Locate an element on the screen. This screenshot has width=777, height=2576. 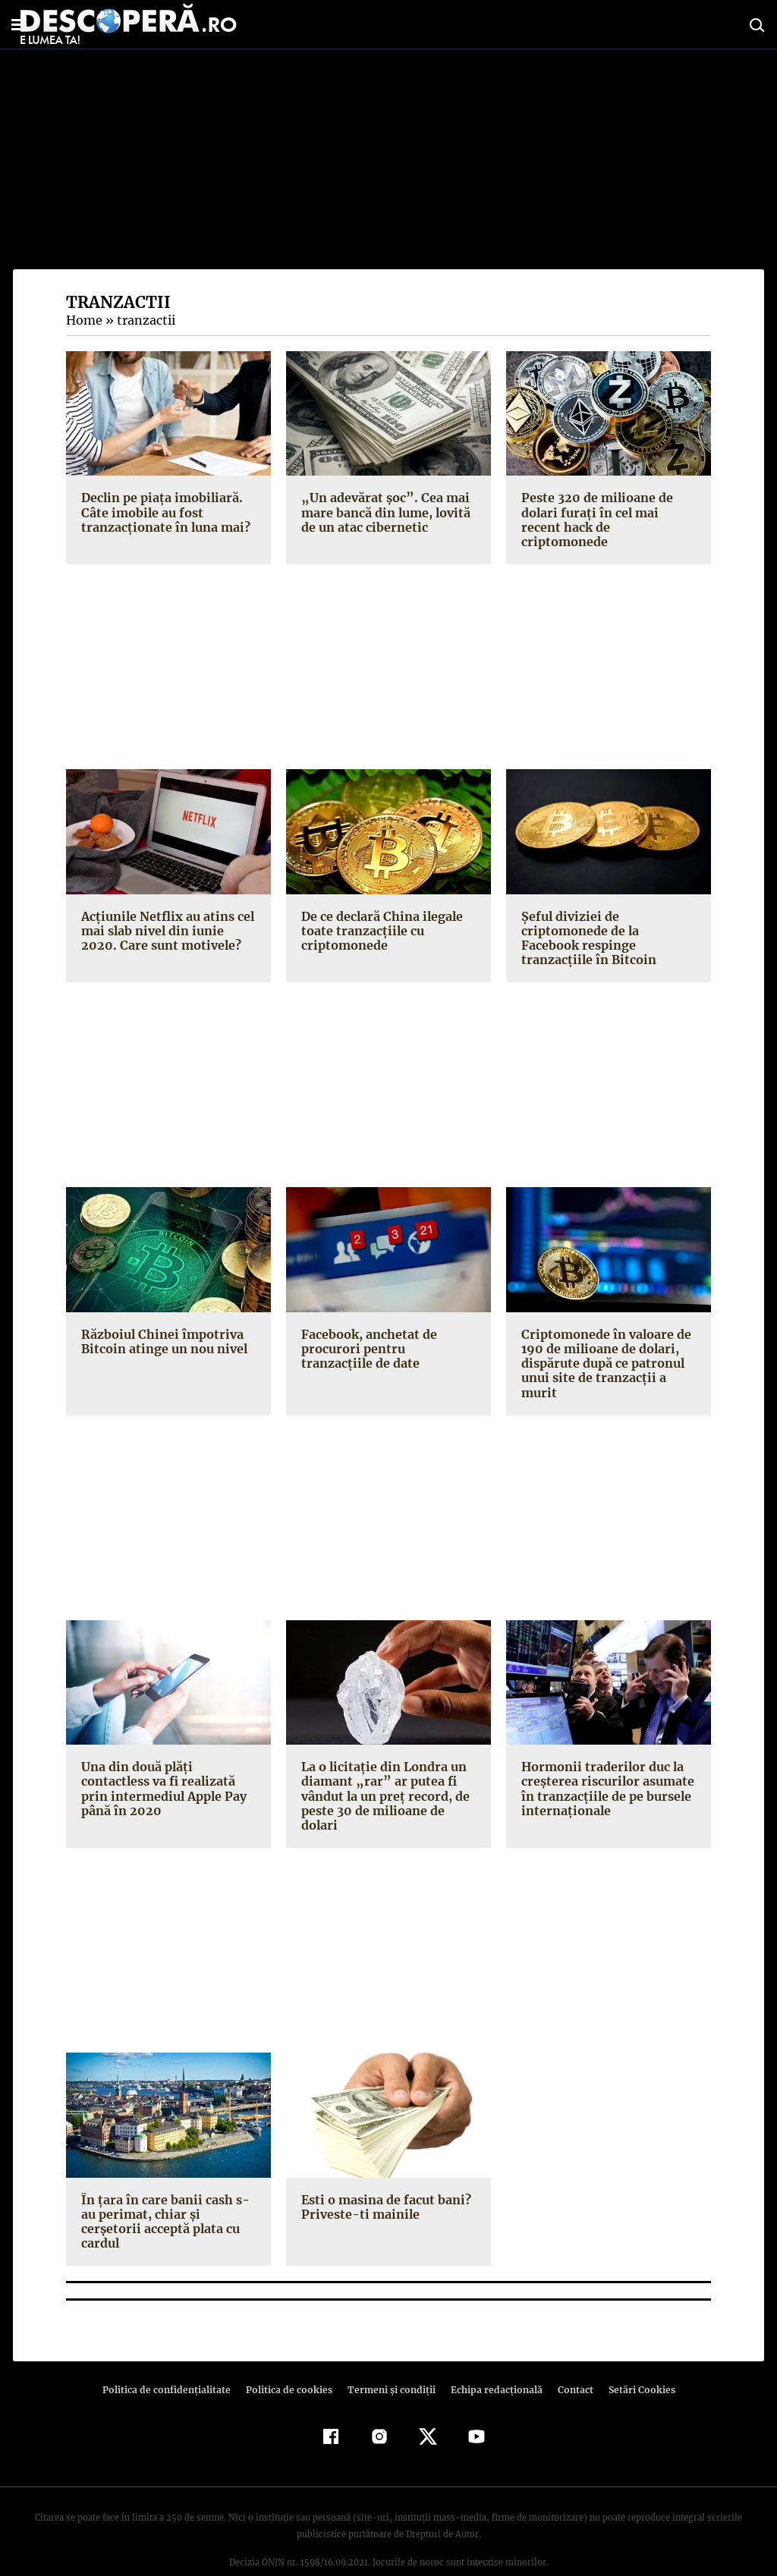
Una din două plăţi contactless va fi realizată prin intermediul Apple Pay până în 2020 is located at coordinates (161, 1774).